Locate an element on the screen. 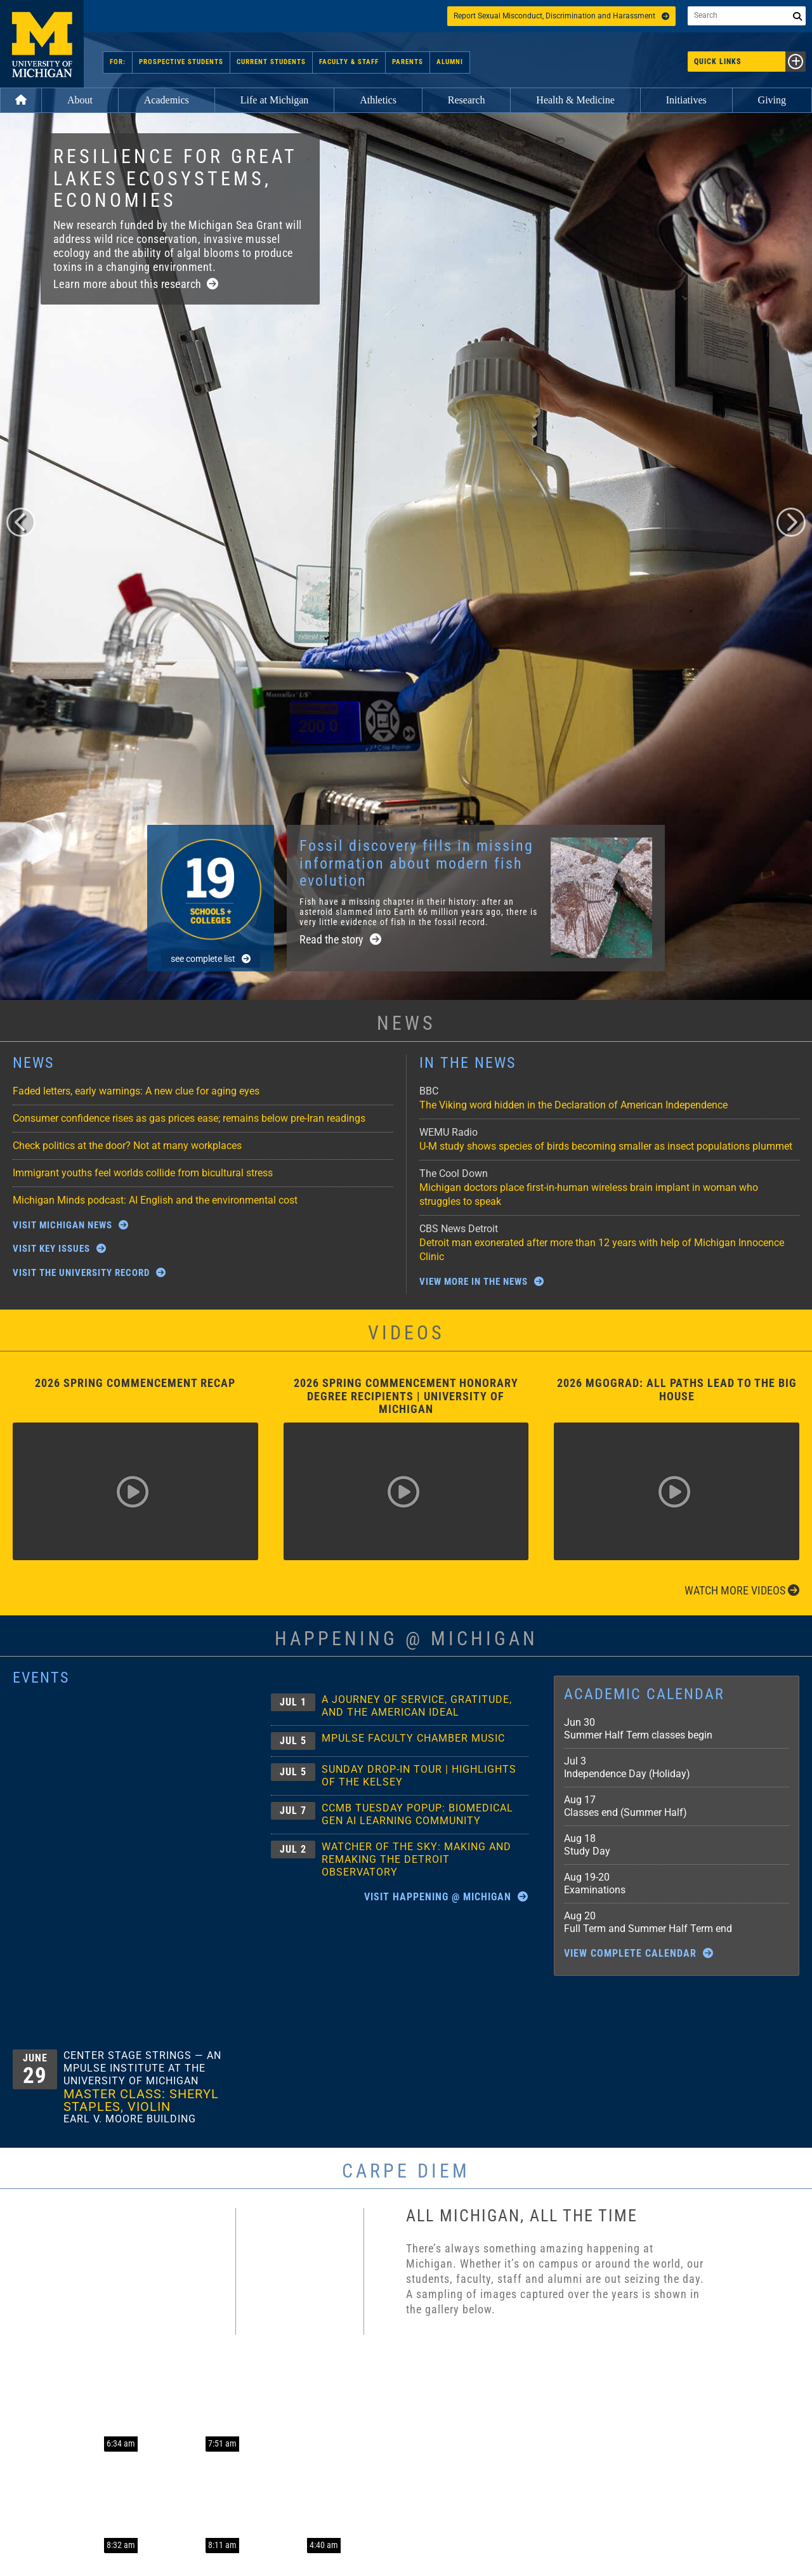 The image size is (812, 2576). Alumni is located at coordinates (449, 62).